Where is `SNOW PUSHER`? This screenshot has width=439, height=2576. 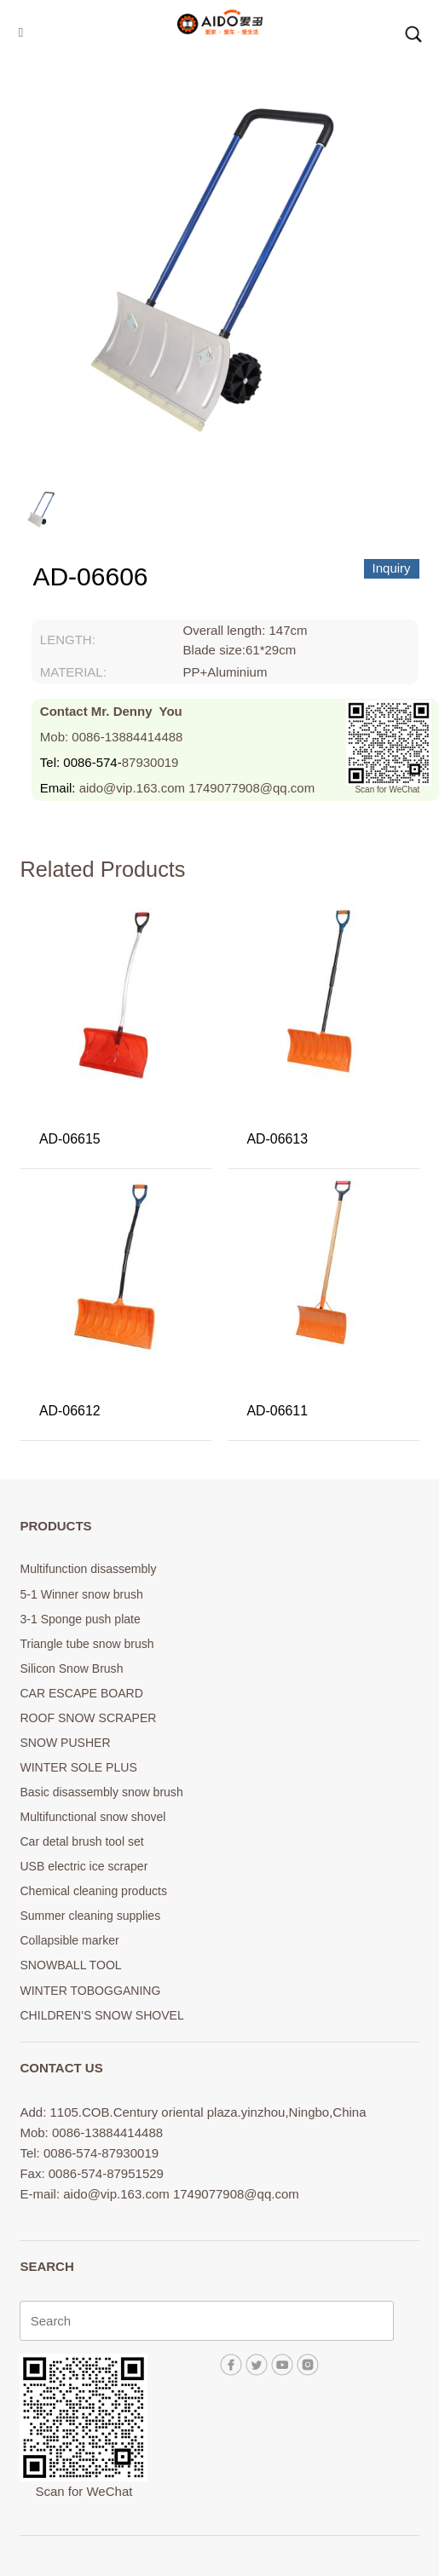
SNOW PUSHER is located at coordinates (65, 1742).